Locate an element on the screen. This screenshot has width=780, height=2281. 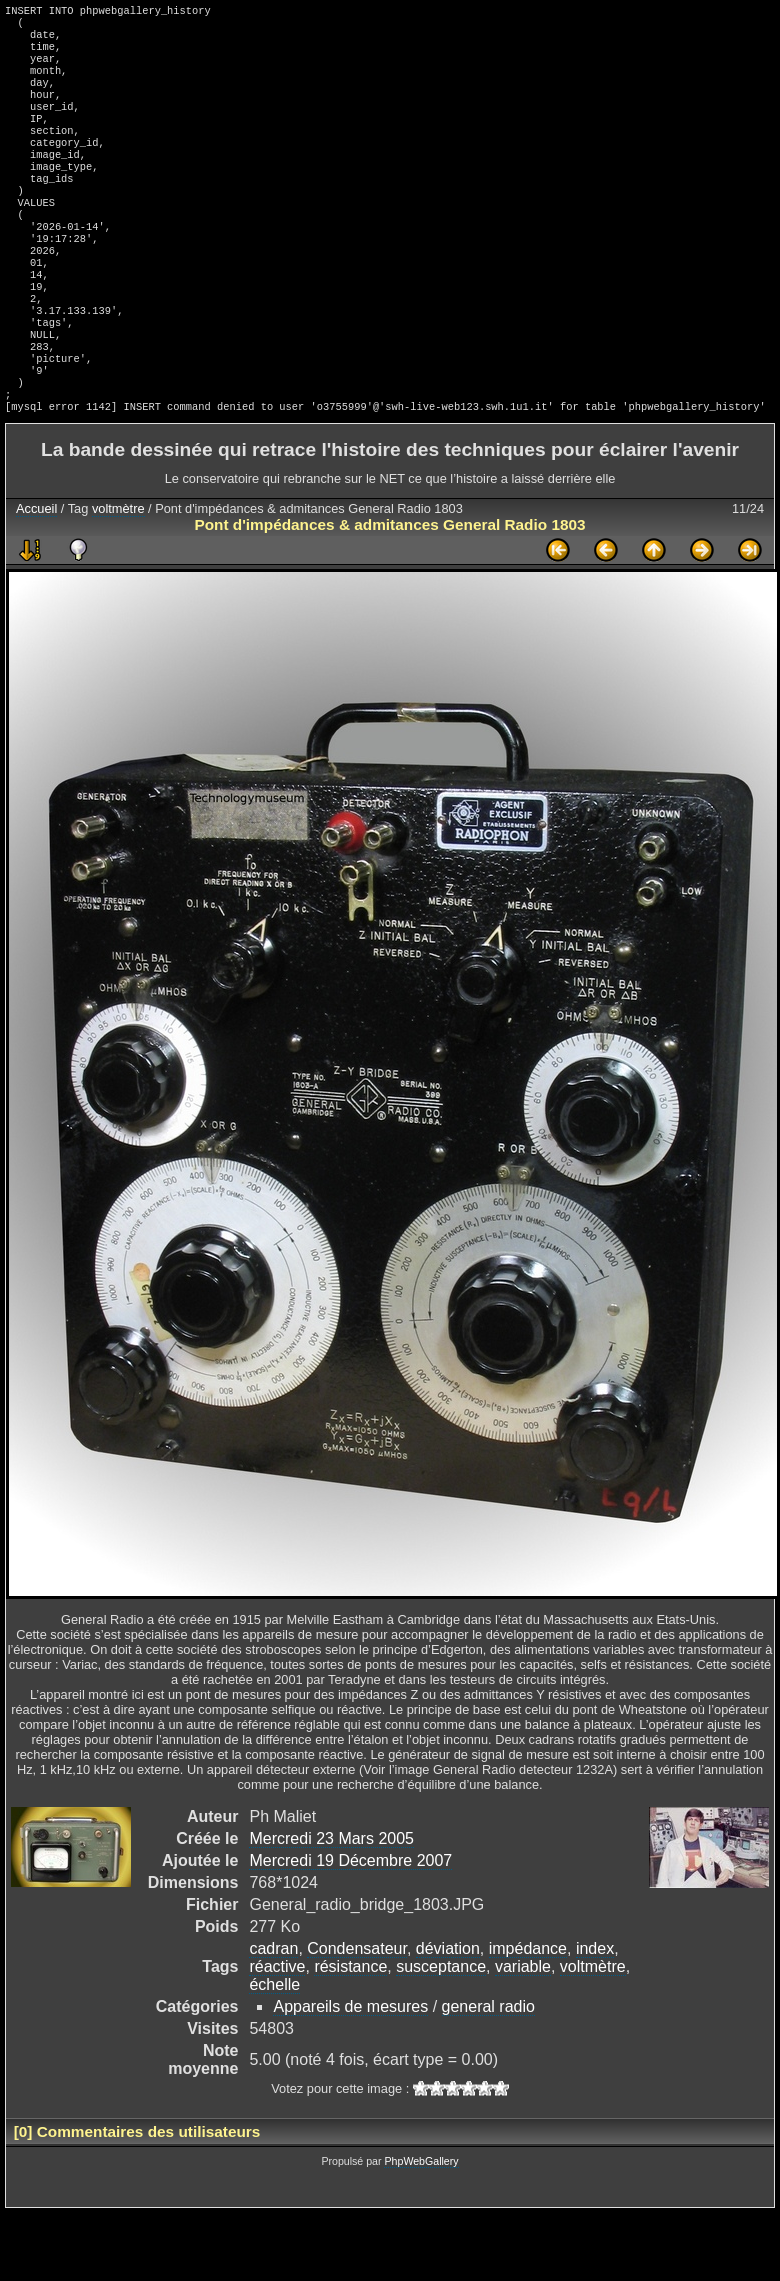
impédance is located at coordinates (528, 2016).